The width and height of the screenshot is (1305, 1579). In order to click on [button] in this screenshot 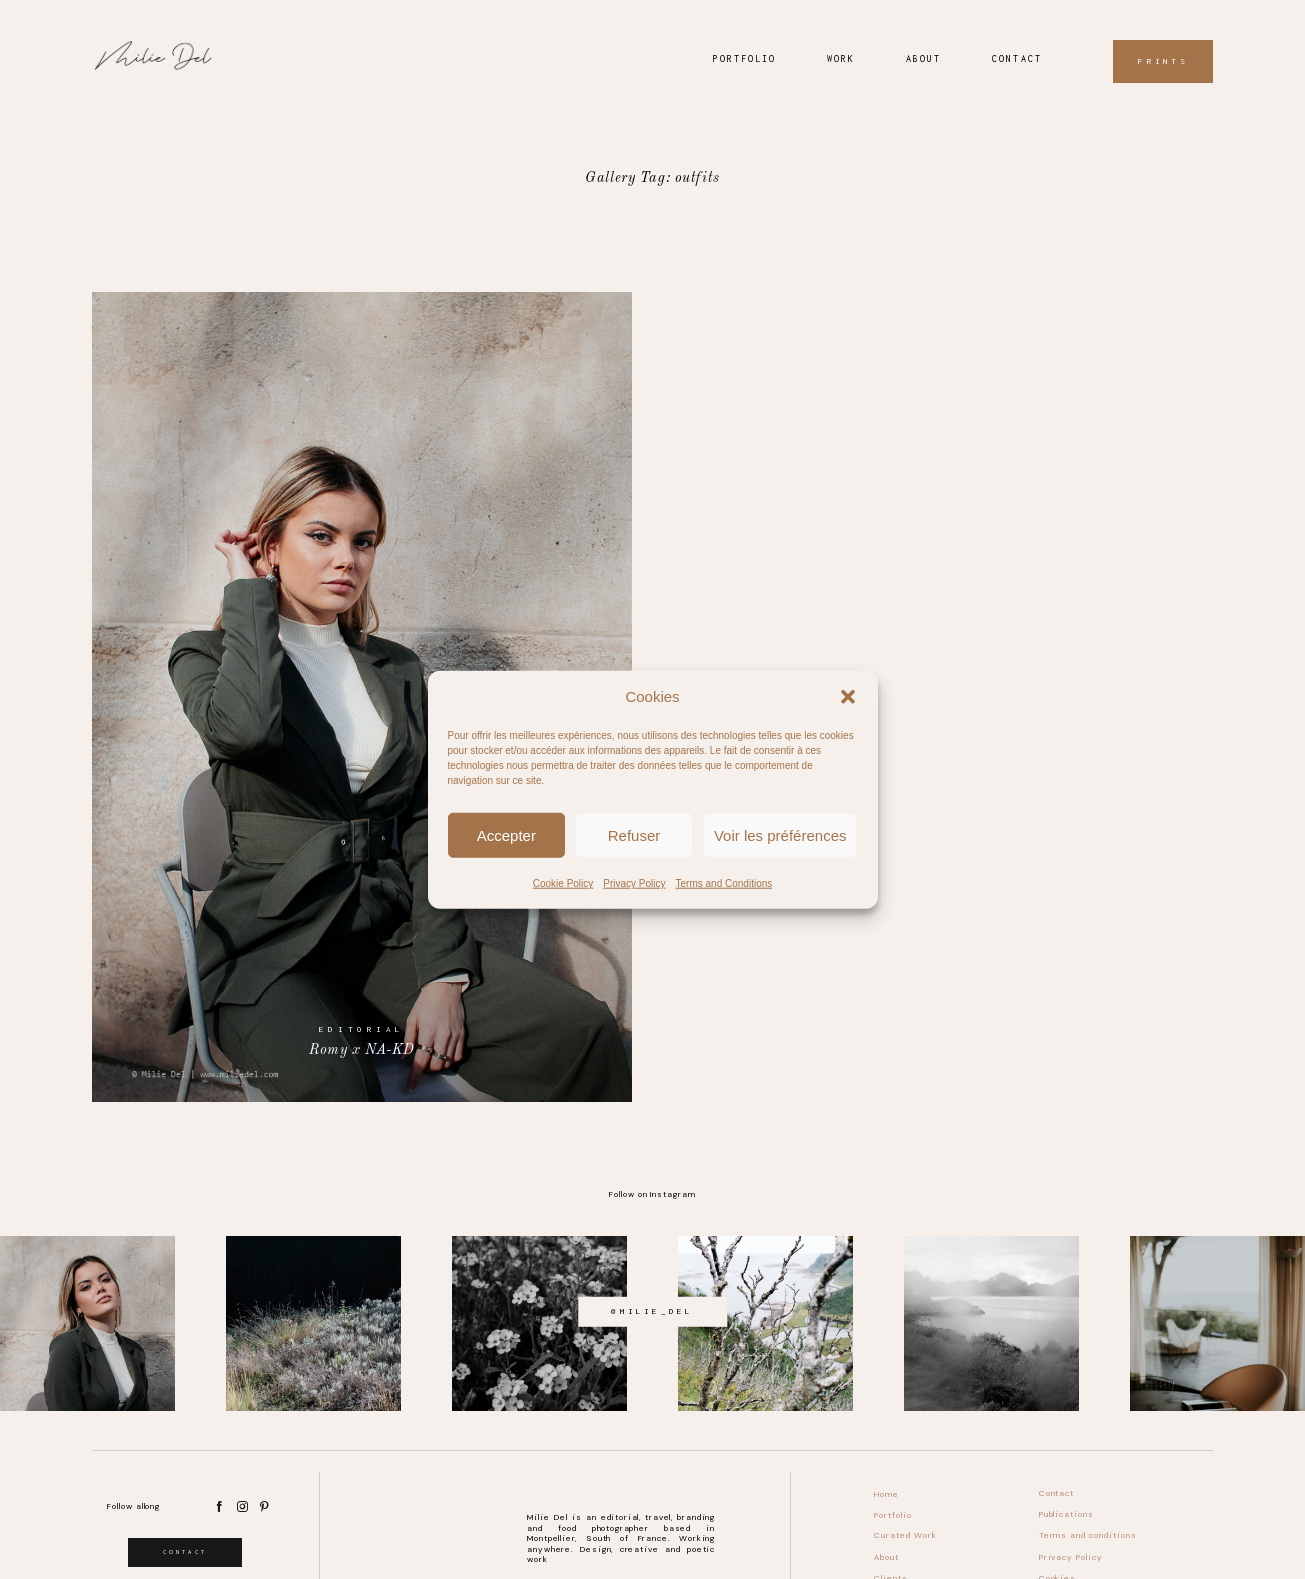, I will do `click(848, 696)`.